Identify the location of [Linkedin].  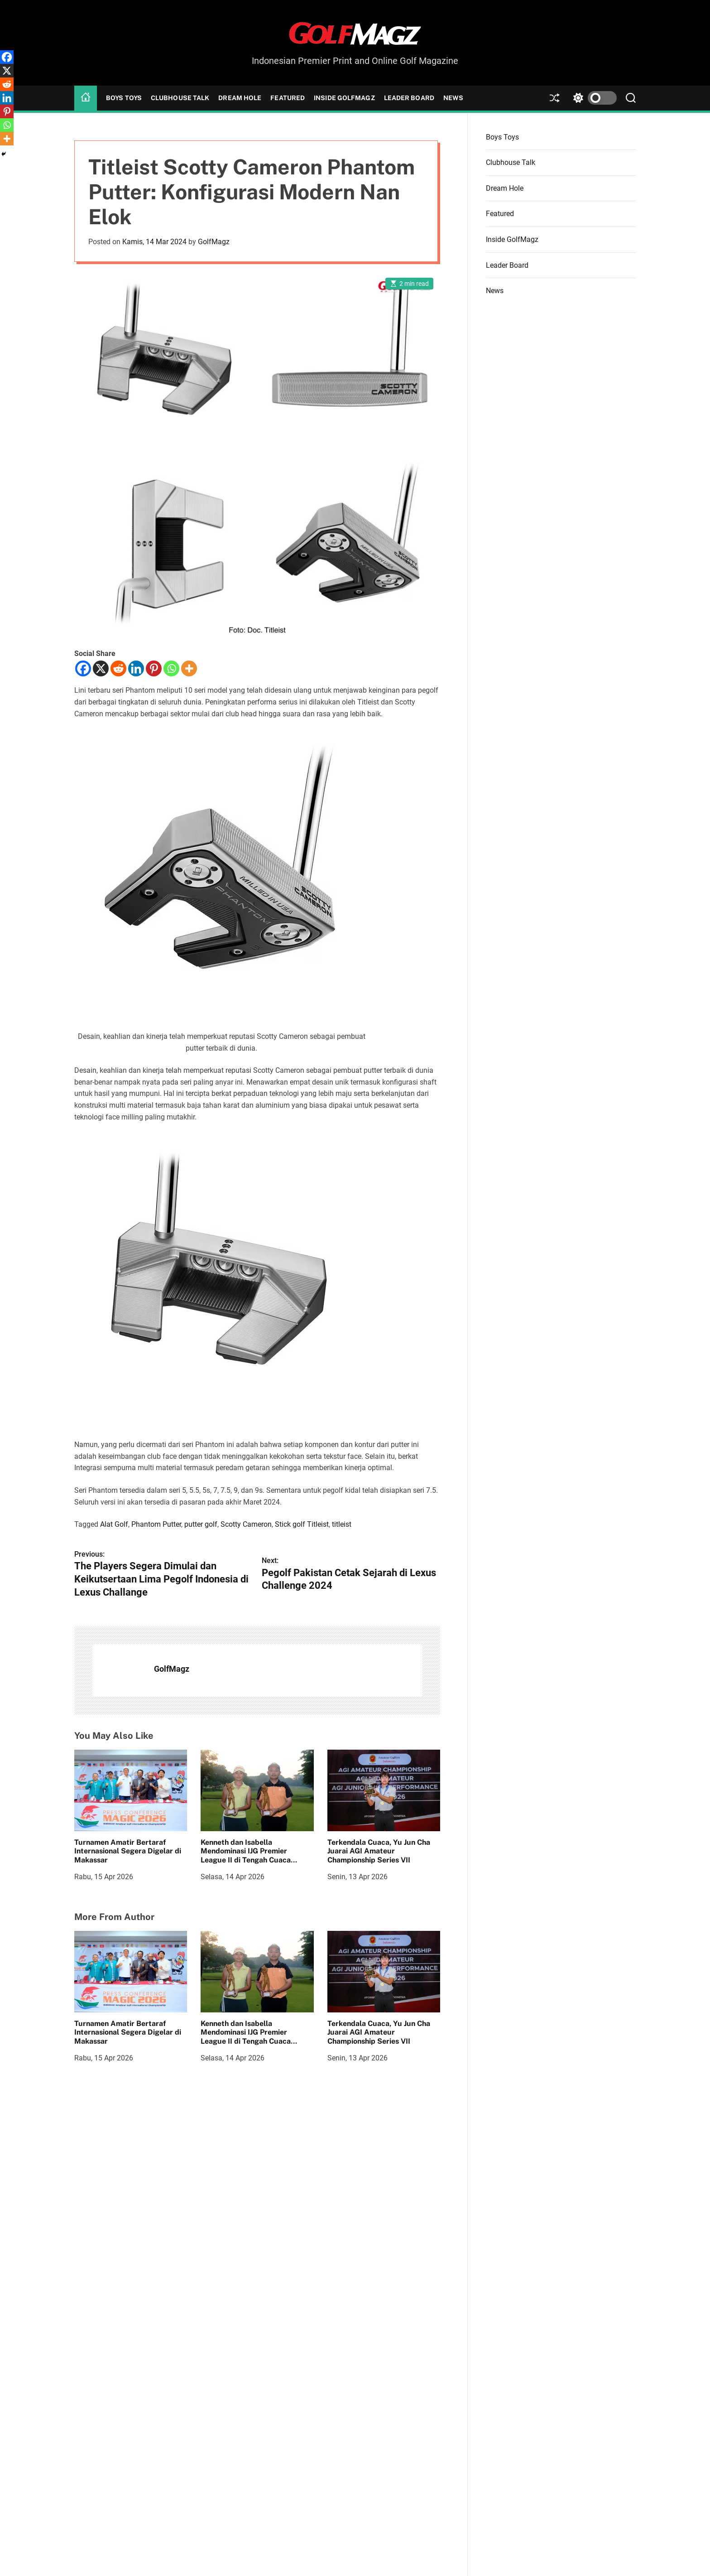
(136, 668).